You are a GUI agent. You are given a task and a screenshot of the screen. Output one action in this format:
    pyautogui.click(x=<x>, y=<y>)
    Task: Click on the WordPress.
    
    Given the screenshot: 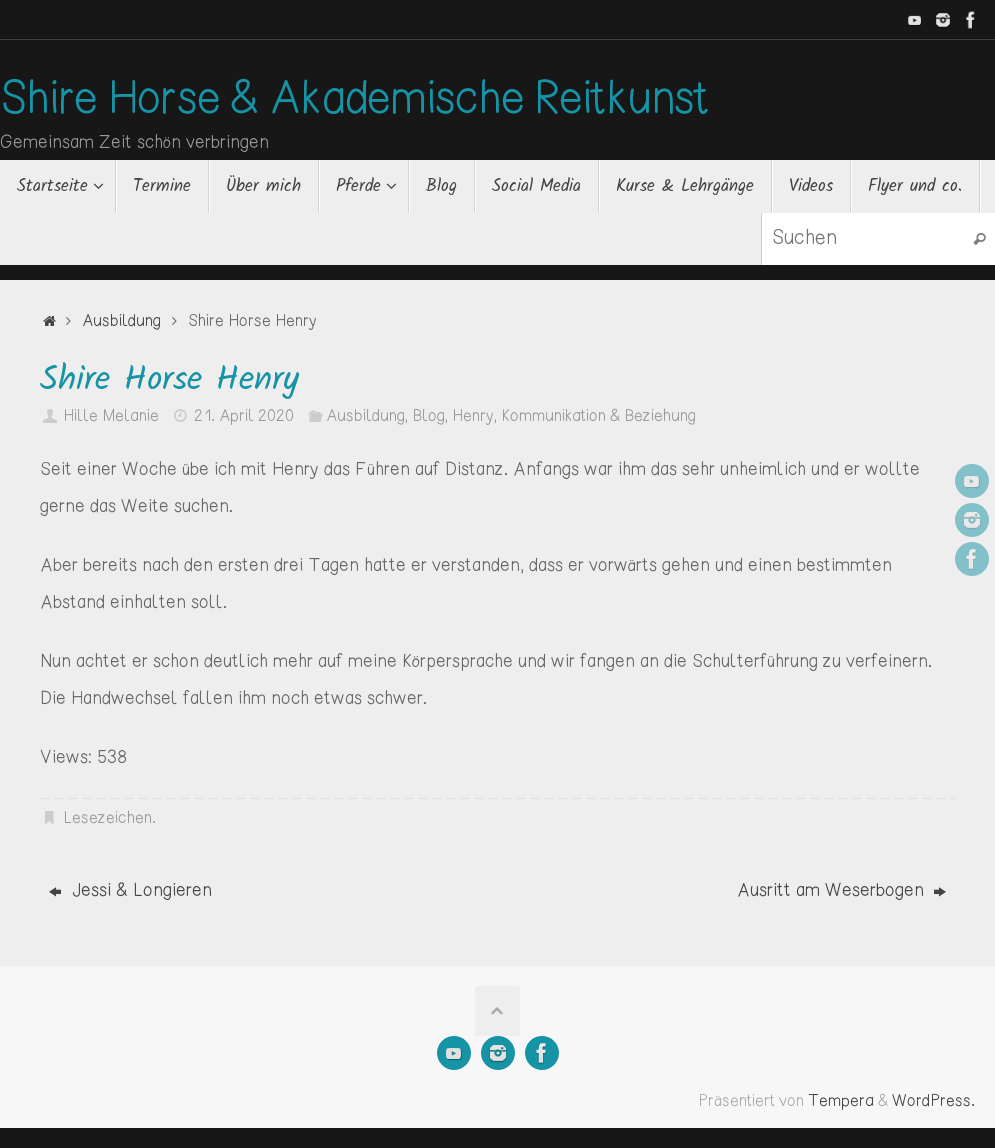 What is the action you would take?
    pyautogui.click(x=933, y=1101)
    